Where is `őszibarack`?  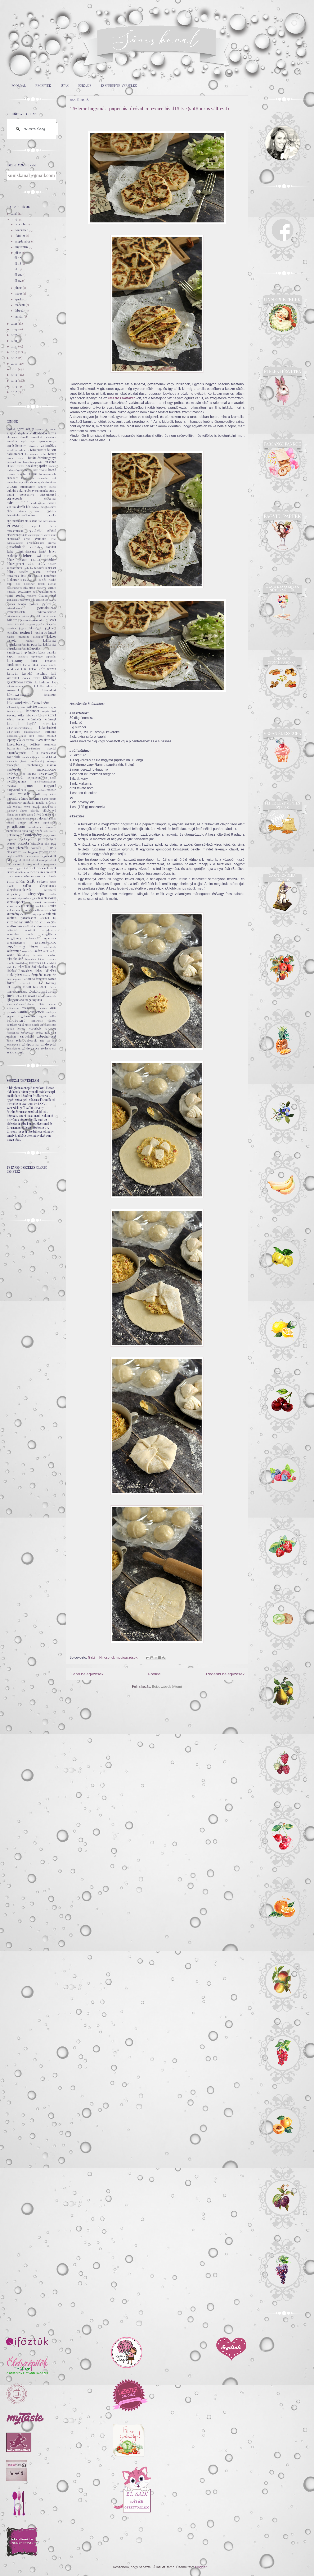
őszibarack is located at coordinates (49, 814).